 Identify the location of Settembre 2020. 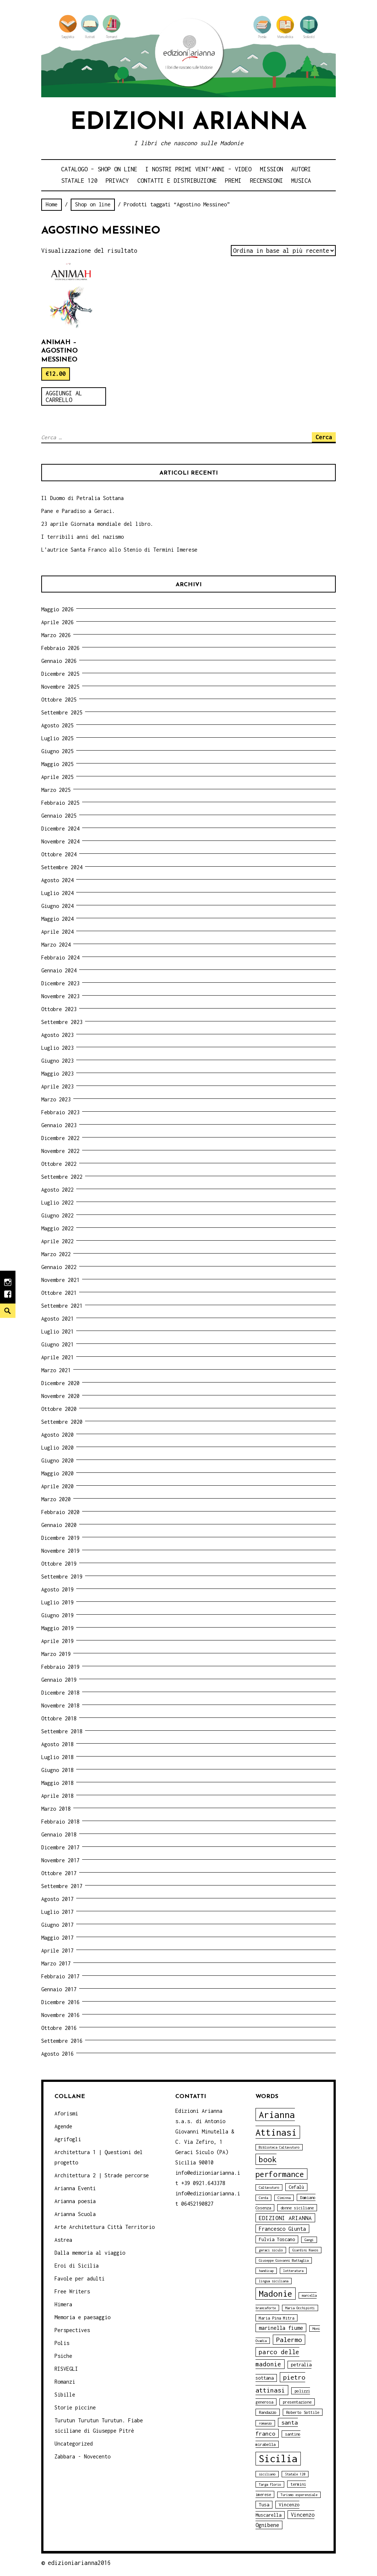
(61, 1422).